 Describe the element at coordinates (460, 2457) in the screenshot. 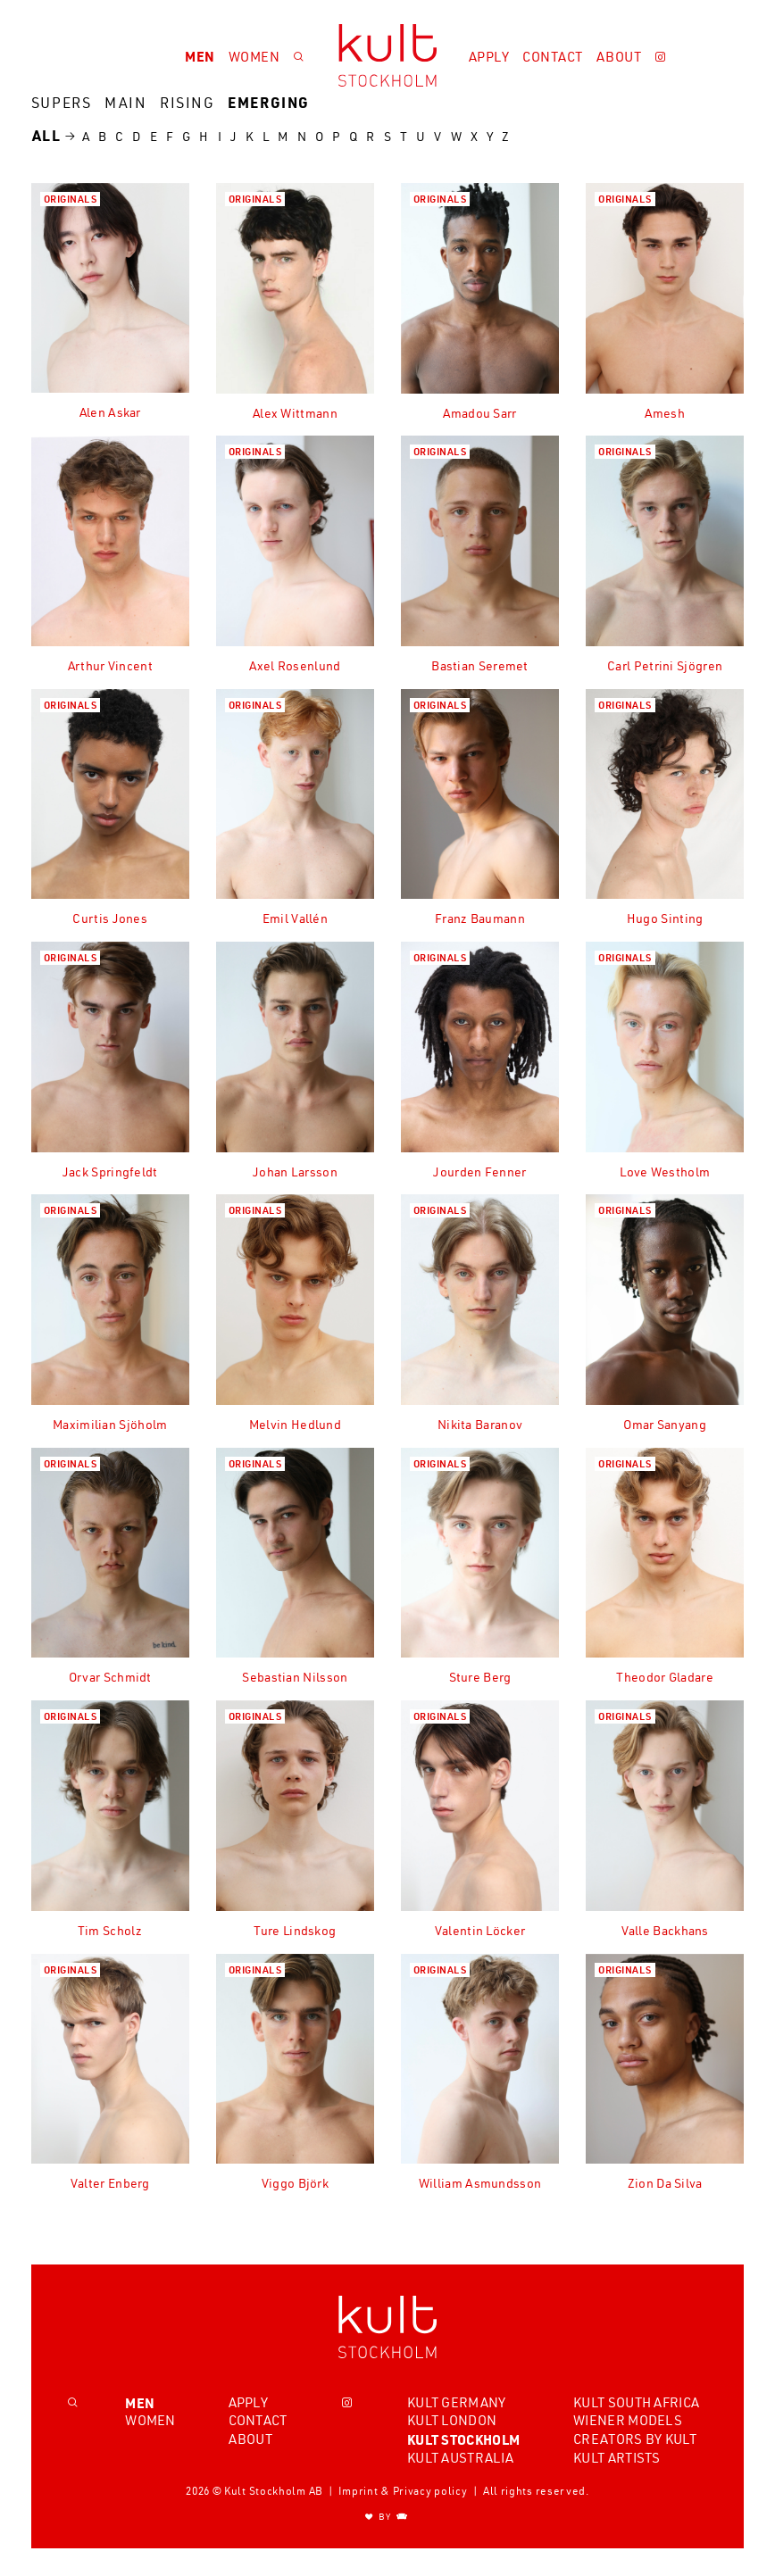

I see `Kult Australia` at that location.